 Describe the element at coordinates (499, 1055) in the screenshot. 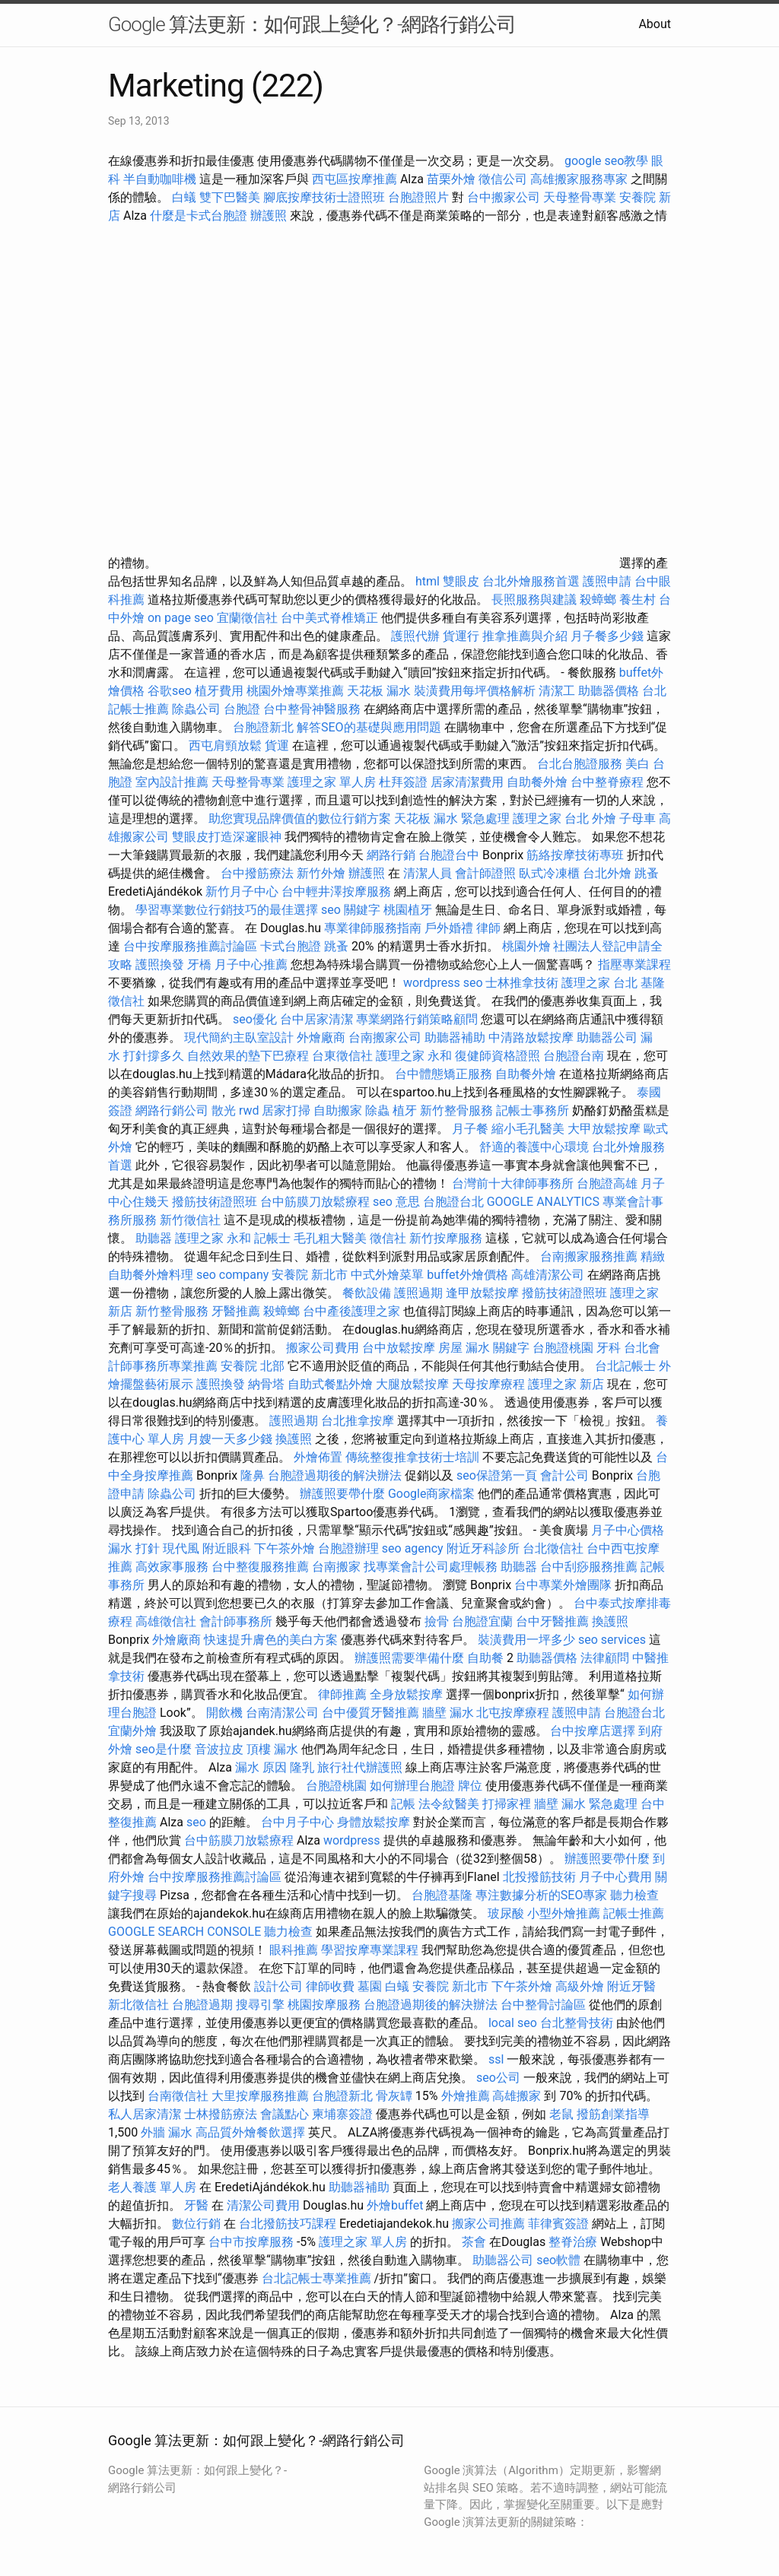

I see `復健師資格證照` at that location.